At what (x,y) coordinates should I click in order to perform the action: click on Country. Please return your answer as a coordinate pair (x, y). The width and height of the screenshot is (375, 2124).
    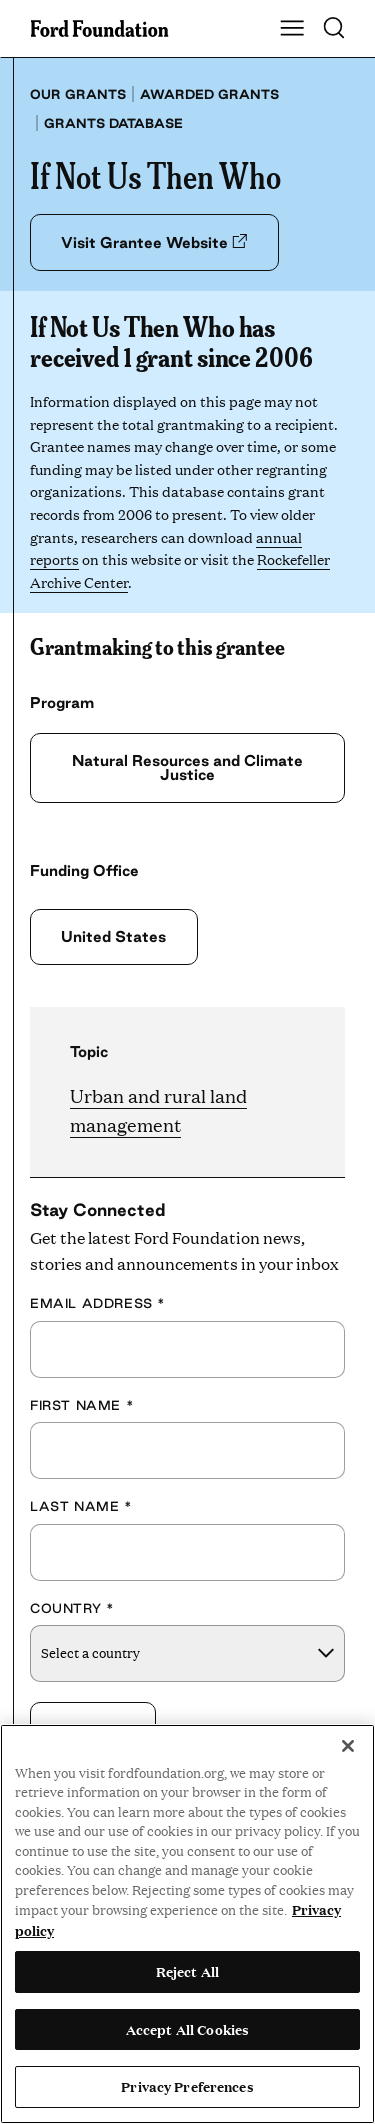
    Looking at the image, I should click on (72, 1608).